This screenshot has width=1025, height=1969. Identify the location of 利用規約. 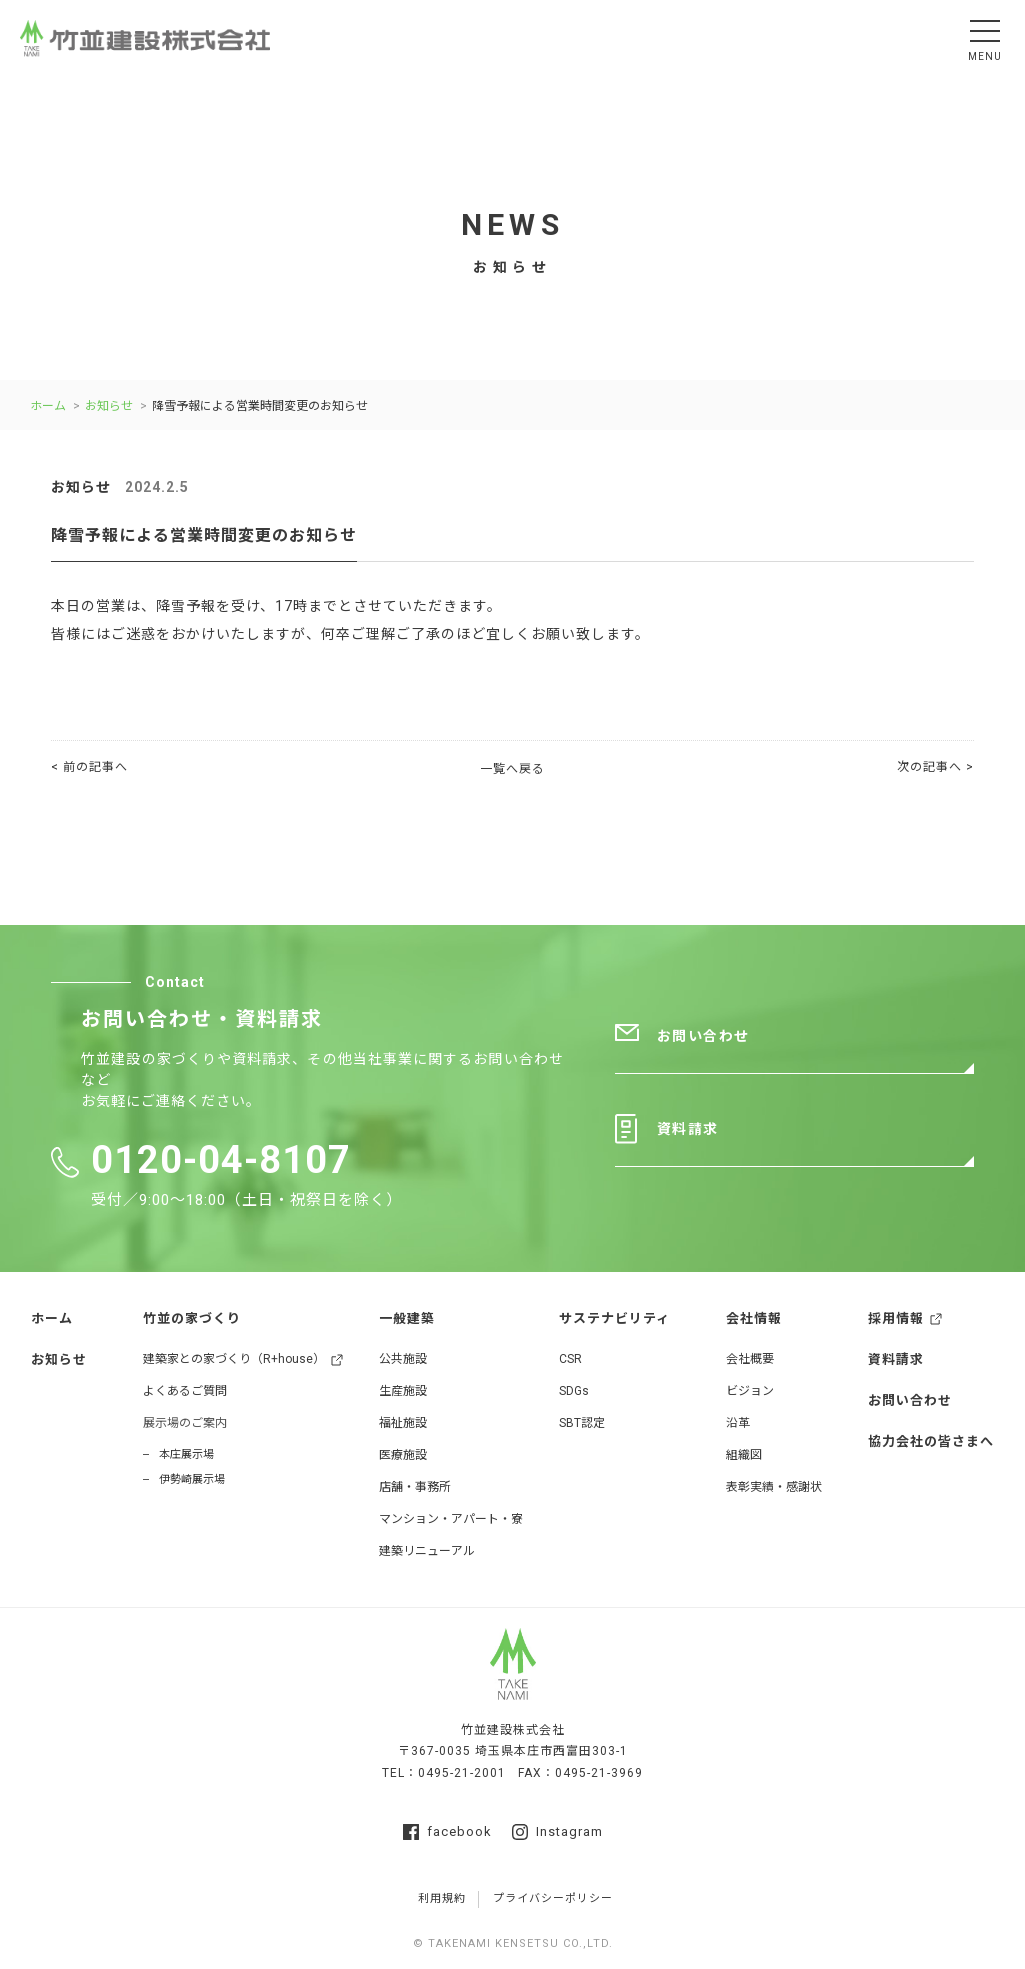
(442, 1898).